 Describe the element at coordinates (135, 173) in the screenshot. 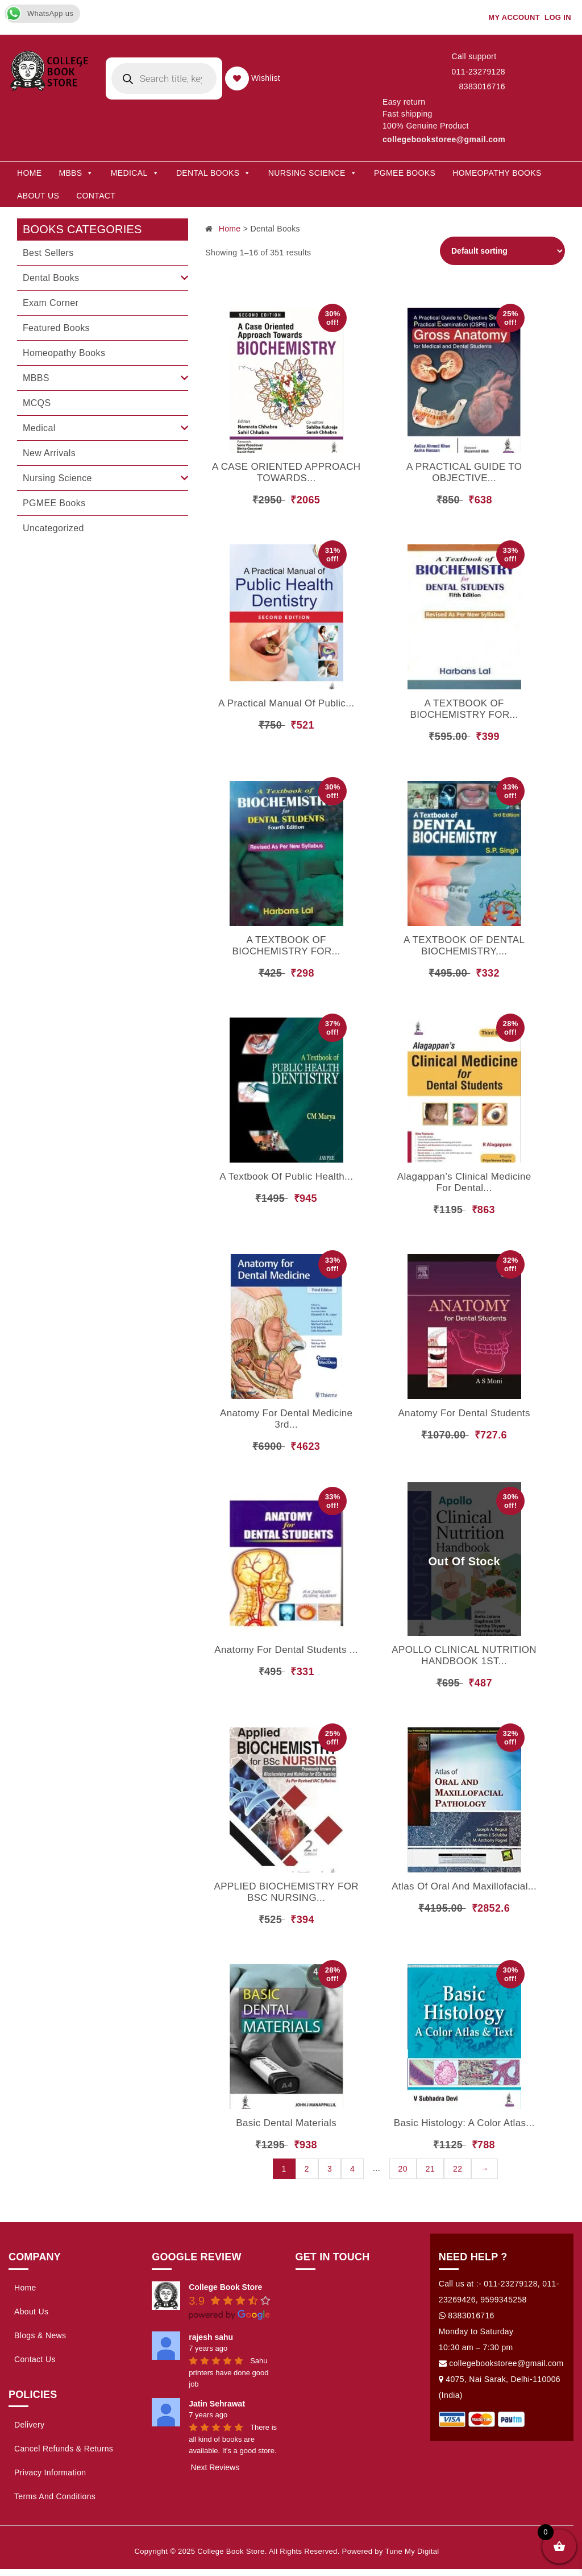

I see `Medical [button]` at that location.